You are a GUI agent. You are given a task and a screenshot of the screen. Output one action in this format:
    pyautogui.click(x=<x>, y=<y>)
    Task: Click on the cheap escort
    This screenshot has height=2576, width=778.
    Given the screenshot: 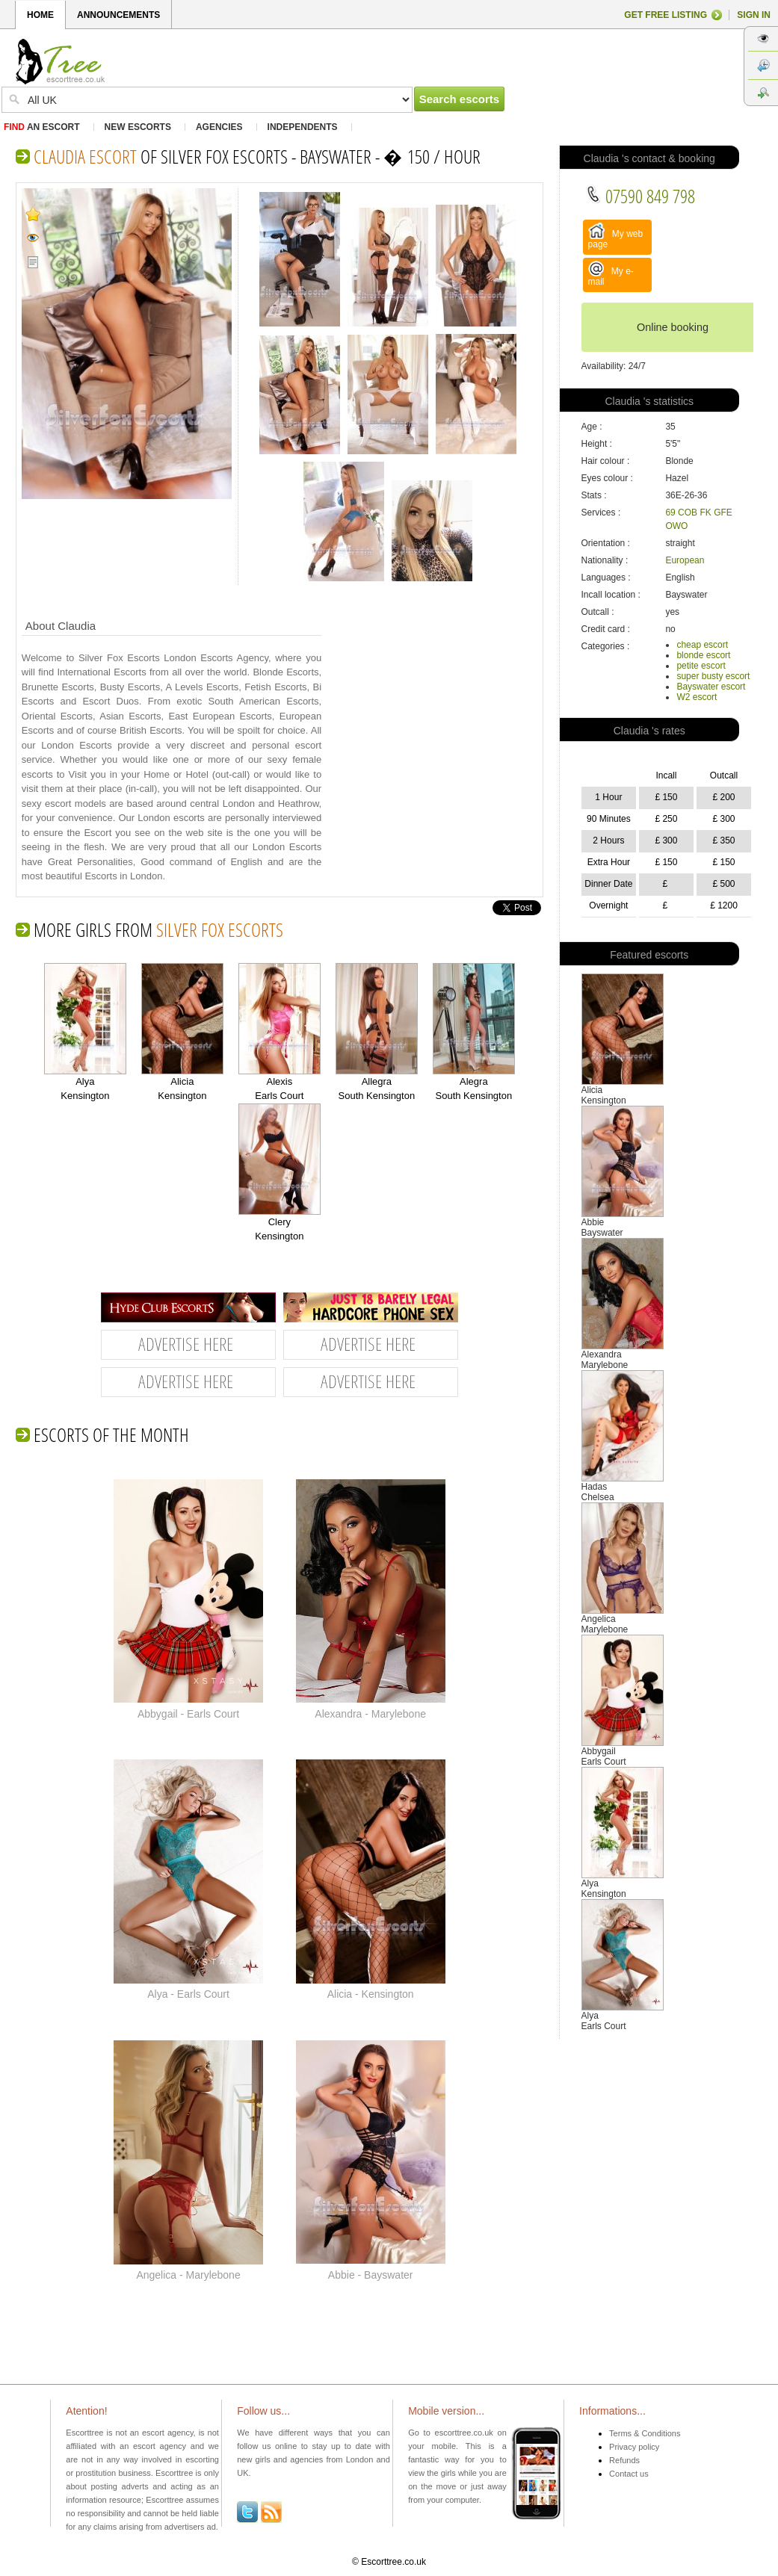 What is the action you would take?
    pyautogui.click(x=702, y=645)
    